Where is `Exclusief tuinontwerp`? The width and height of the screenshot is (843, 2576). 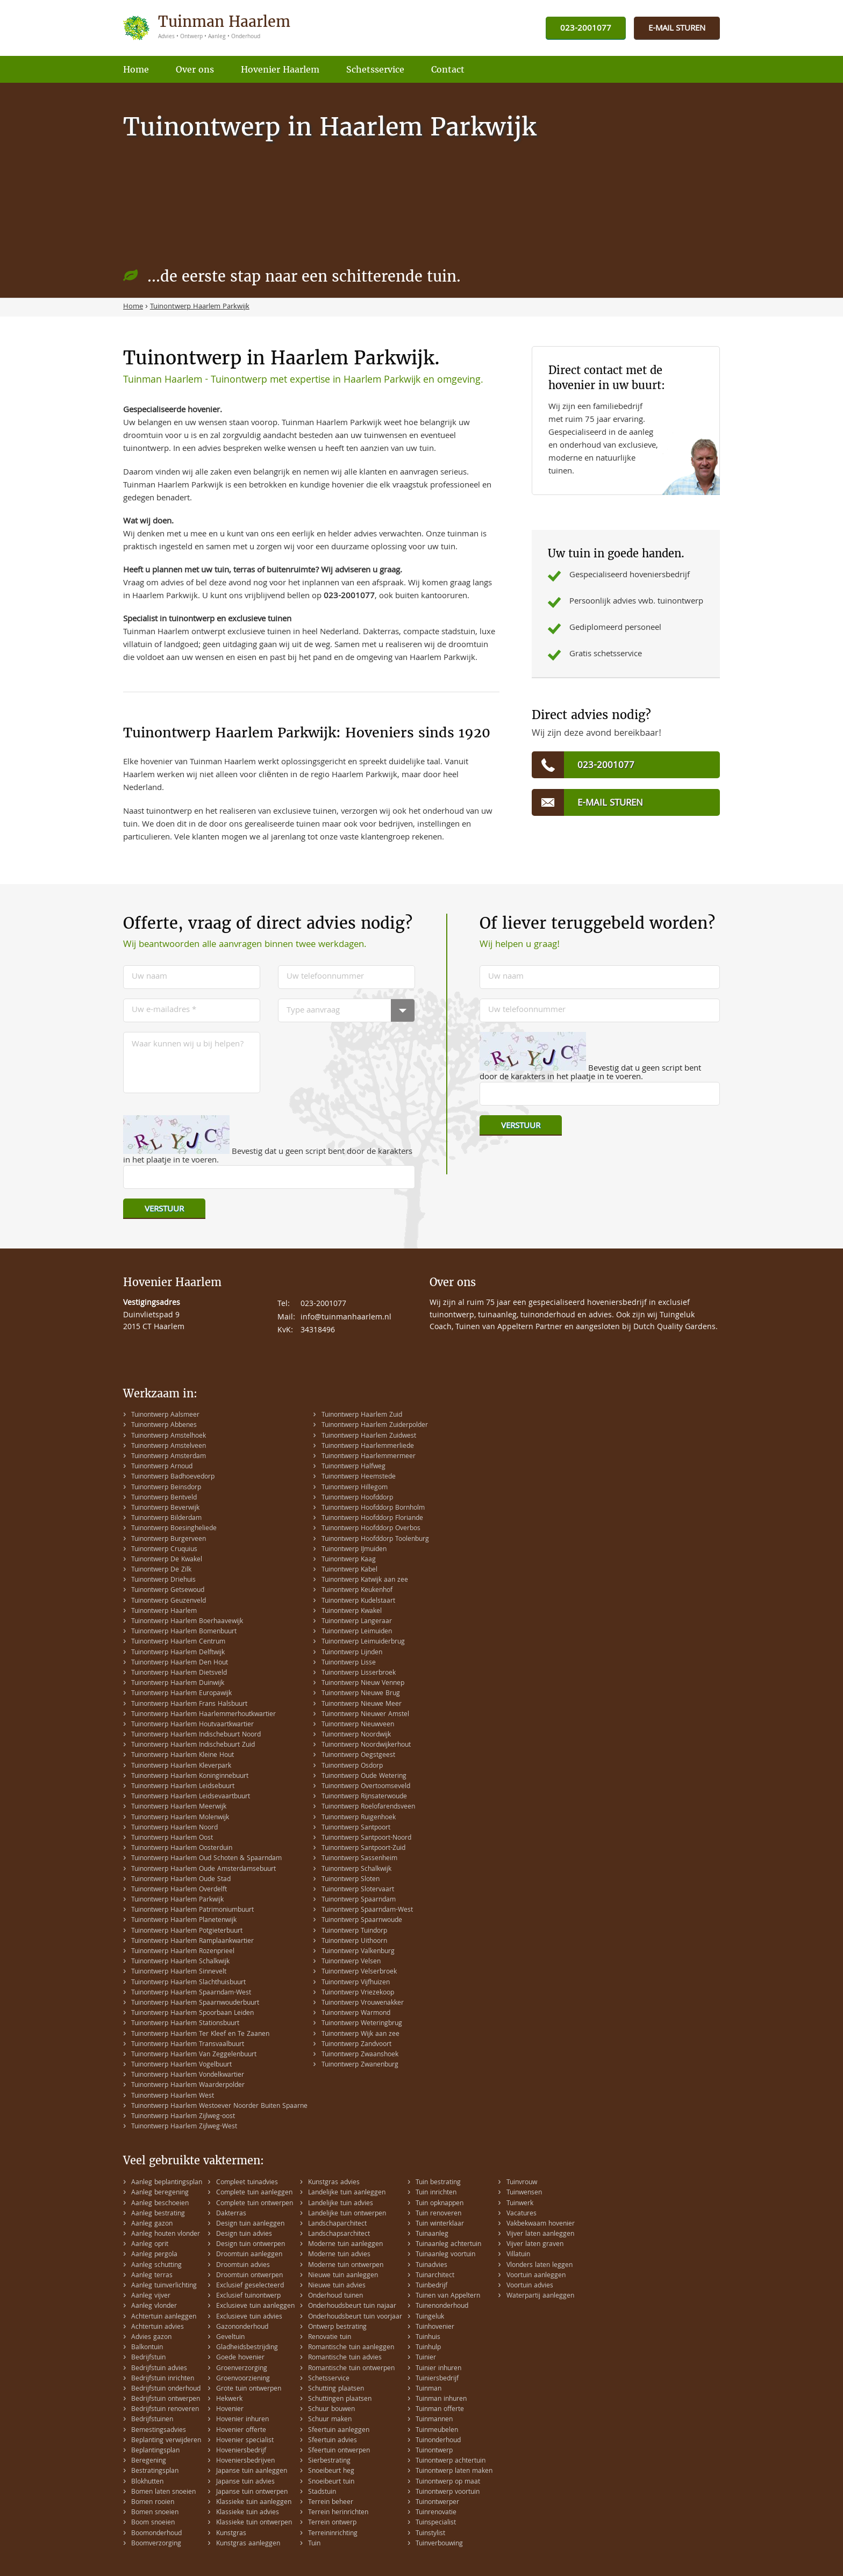
Exclusief tuinontwerp is located at coordinates (248, 2296).